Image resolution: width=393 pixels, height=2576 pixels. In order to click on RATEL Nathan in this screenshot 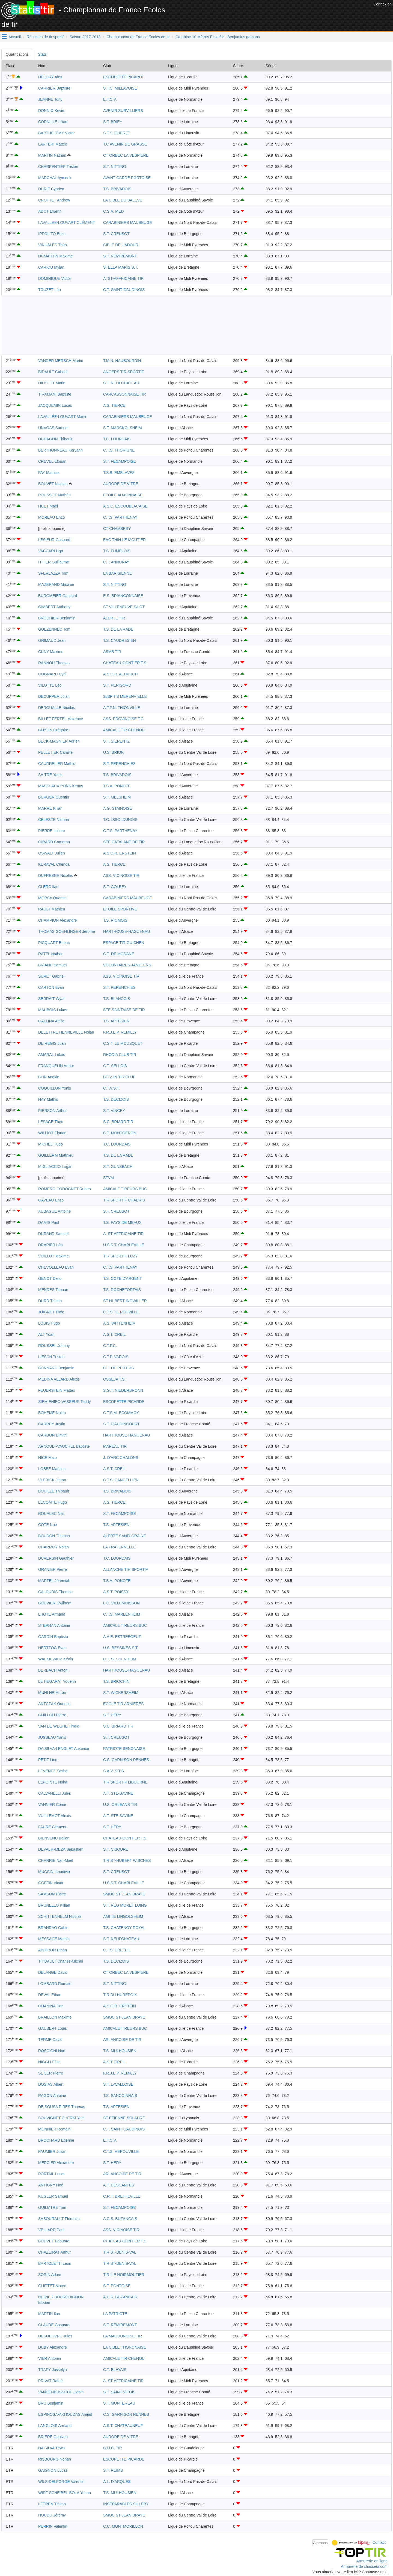, I will do `click(51, 954)`.